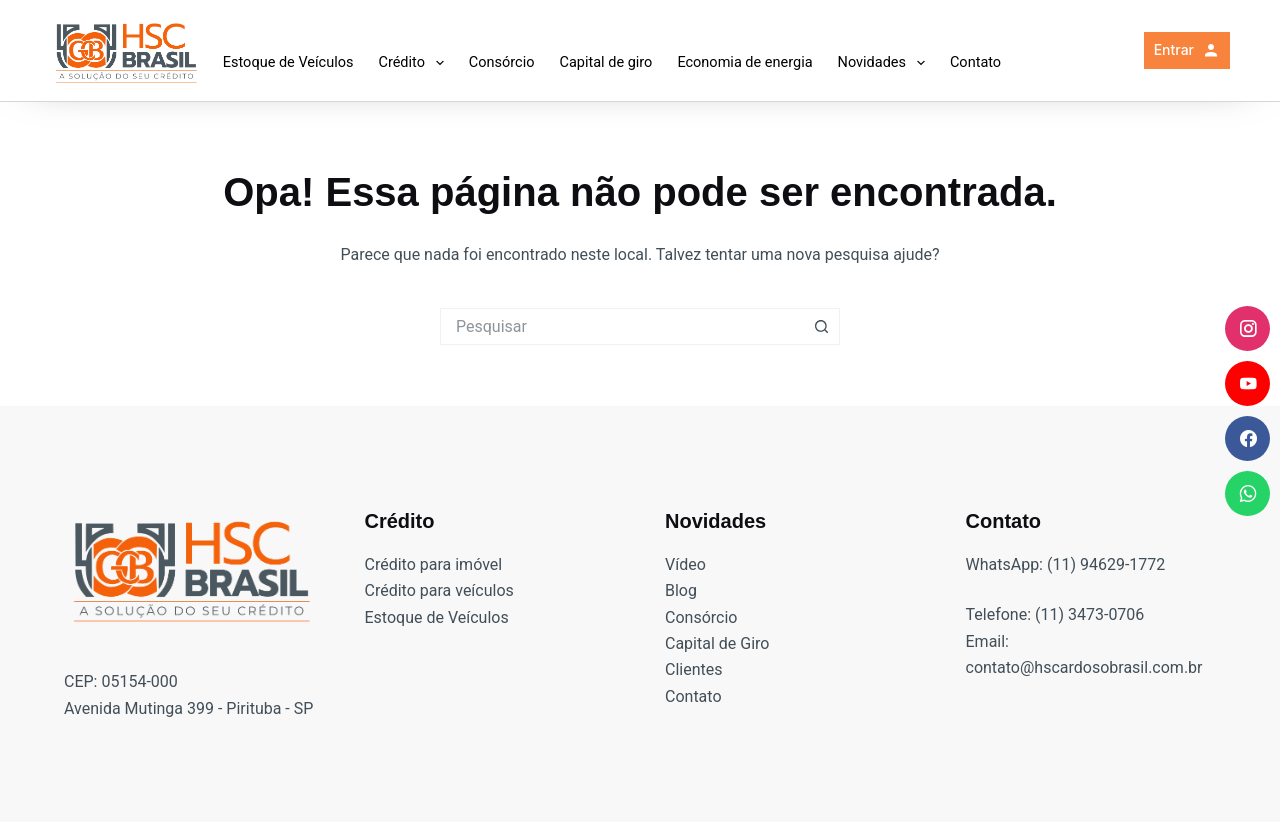 This screenshot has height=822, width=1280. I want to click on Vídeo, so click(685, 564).